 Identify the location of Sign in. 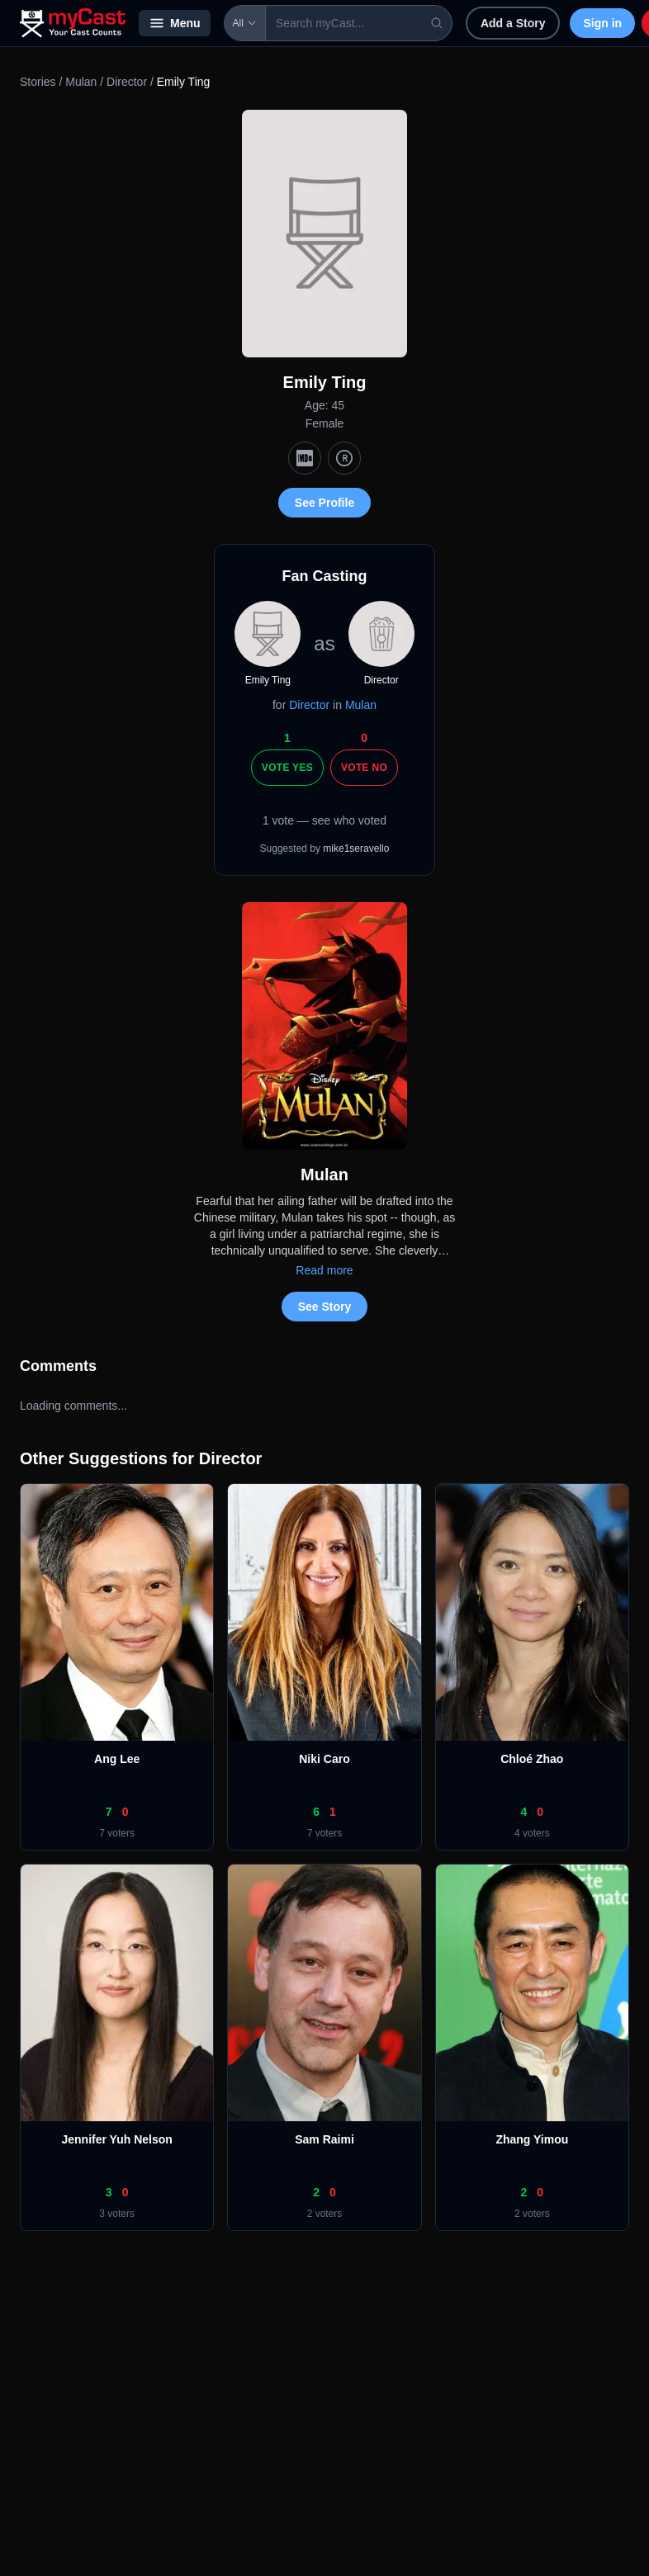
(602, 23).